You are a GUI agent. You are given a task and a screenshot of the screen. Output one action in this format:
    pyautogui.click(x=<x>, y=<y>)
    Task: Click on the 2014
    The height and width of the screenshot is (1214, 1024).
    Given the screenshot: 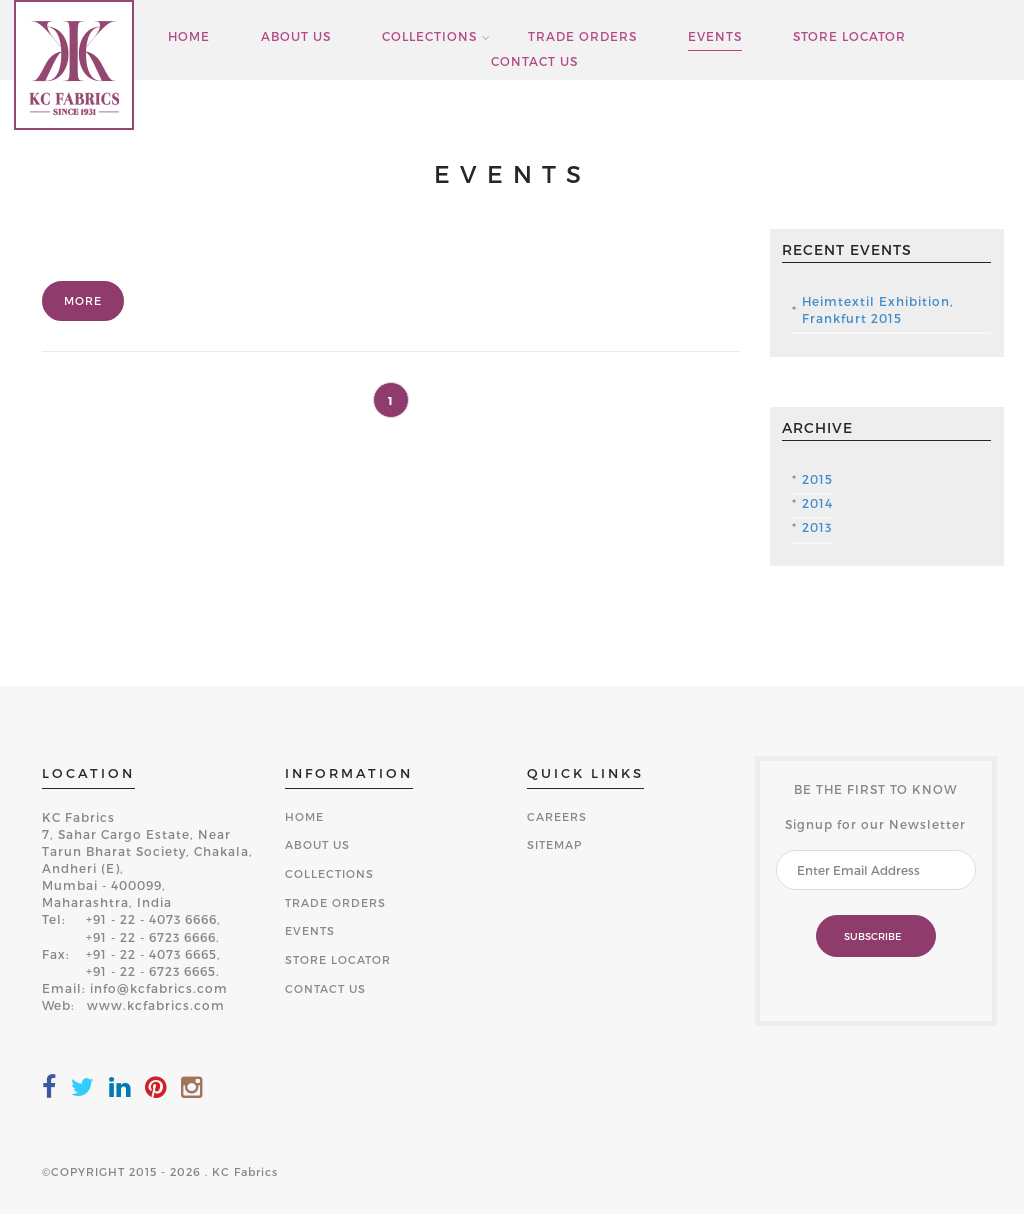 What is the action you would take?
    pyautogui.click(x=817, y=503)
    